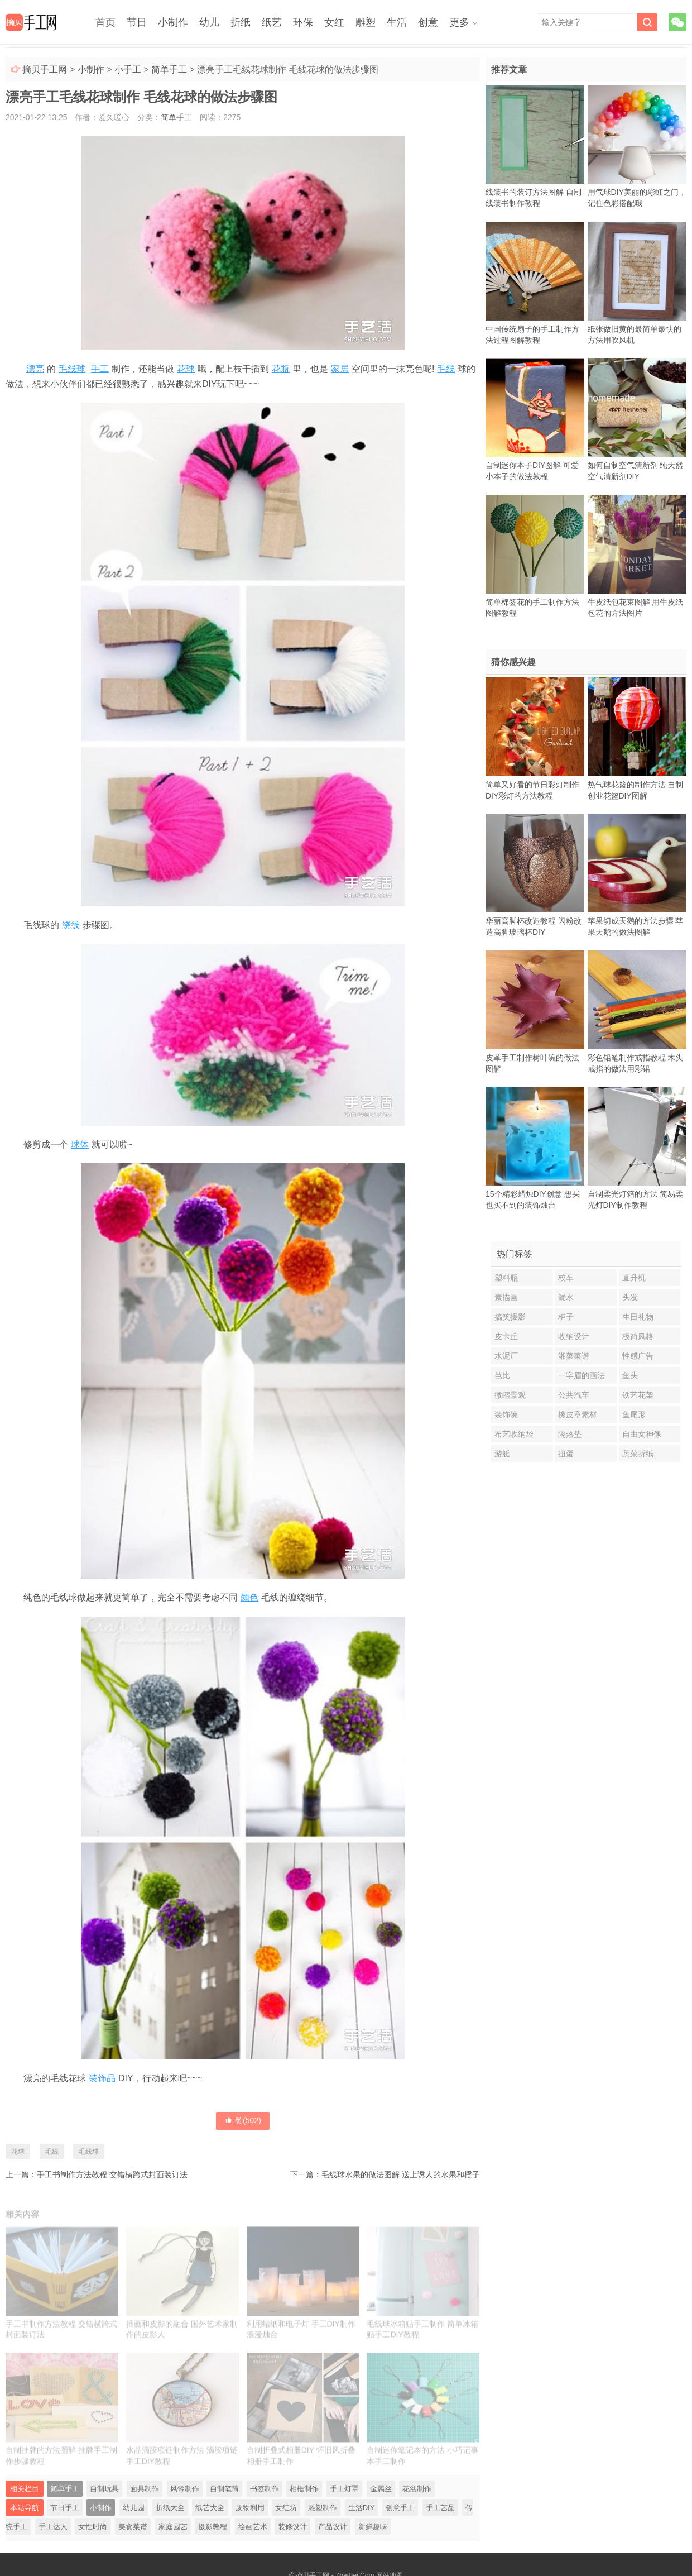  Describe the element at coordinates (637, 1355) in the screenshot. I see `性感广告` at that location.